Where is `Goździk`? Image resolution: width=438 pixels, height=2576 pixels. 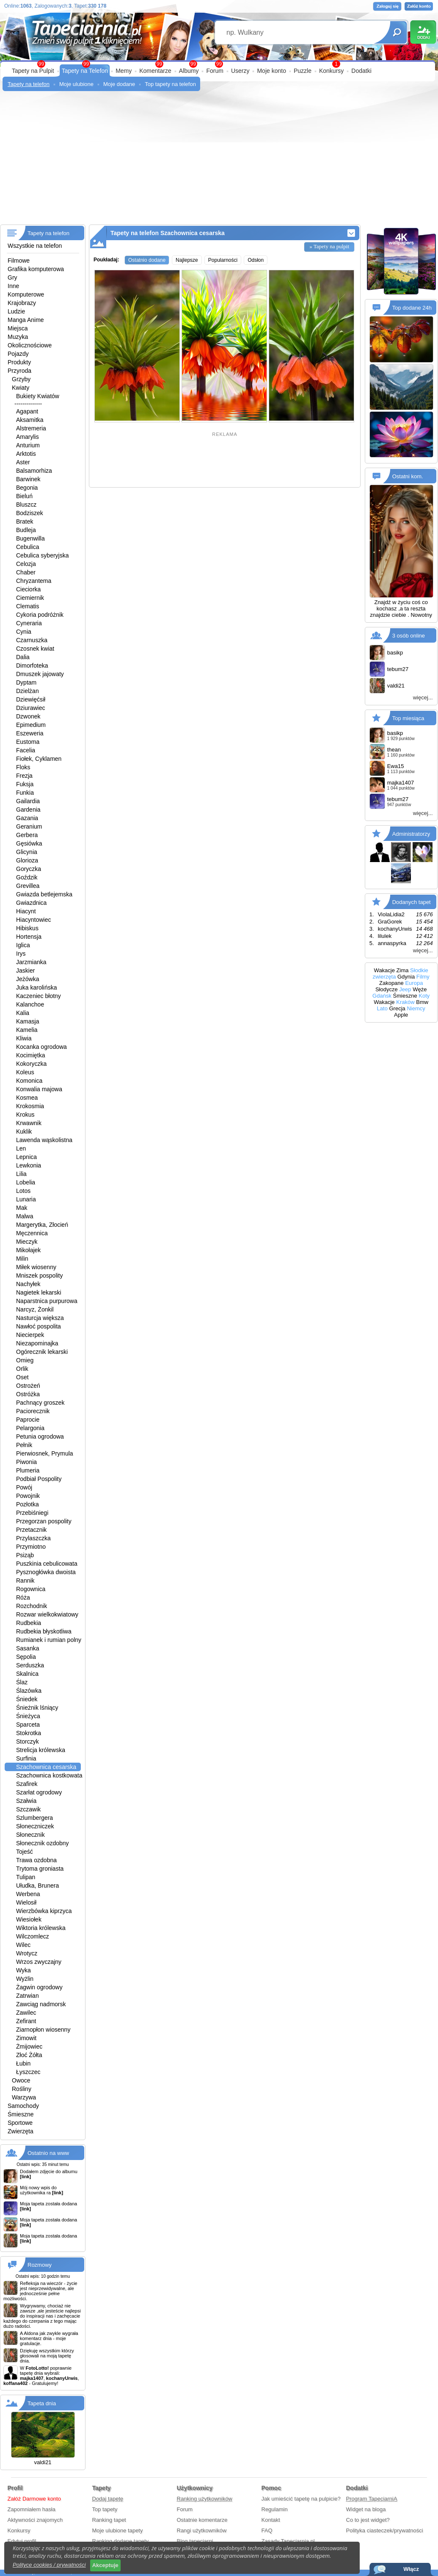 Goździk is located at coordinates (27, 877).